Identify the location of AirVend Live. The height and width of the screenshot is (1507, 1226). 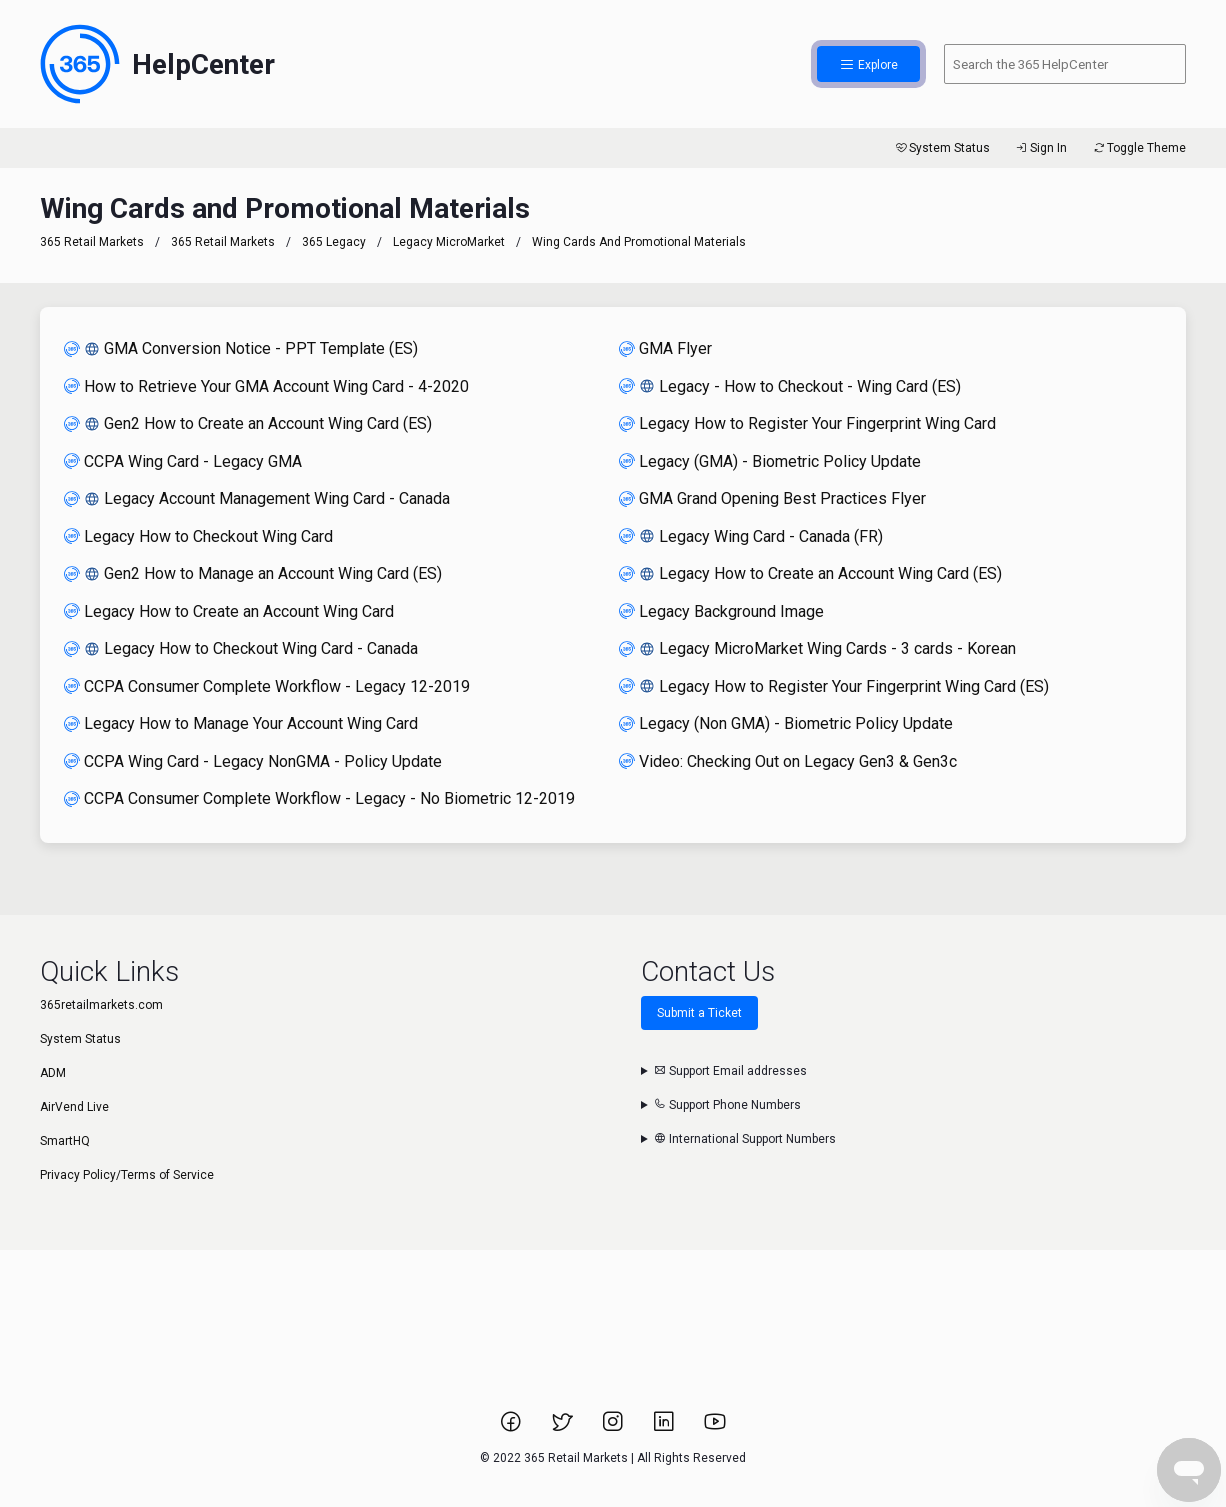
(74, 1107).